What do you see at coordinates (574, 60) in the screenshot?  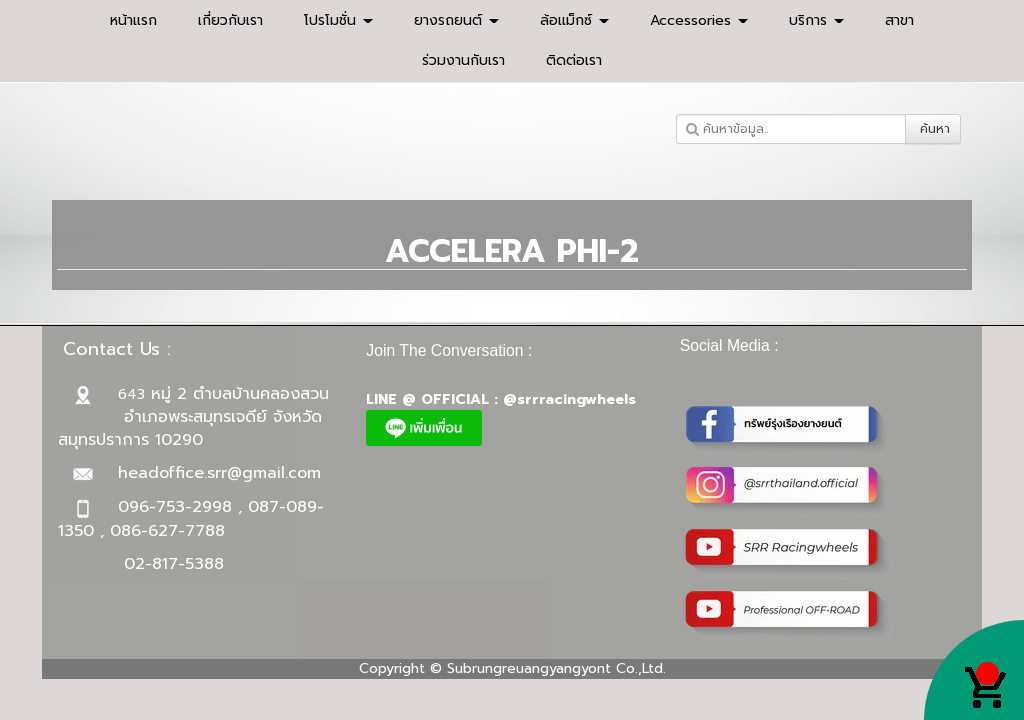 I see `ติดต่อเรา` at bounding box center [574, 60].